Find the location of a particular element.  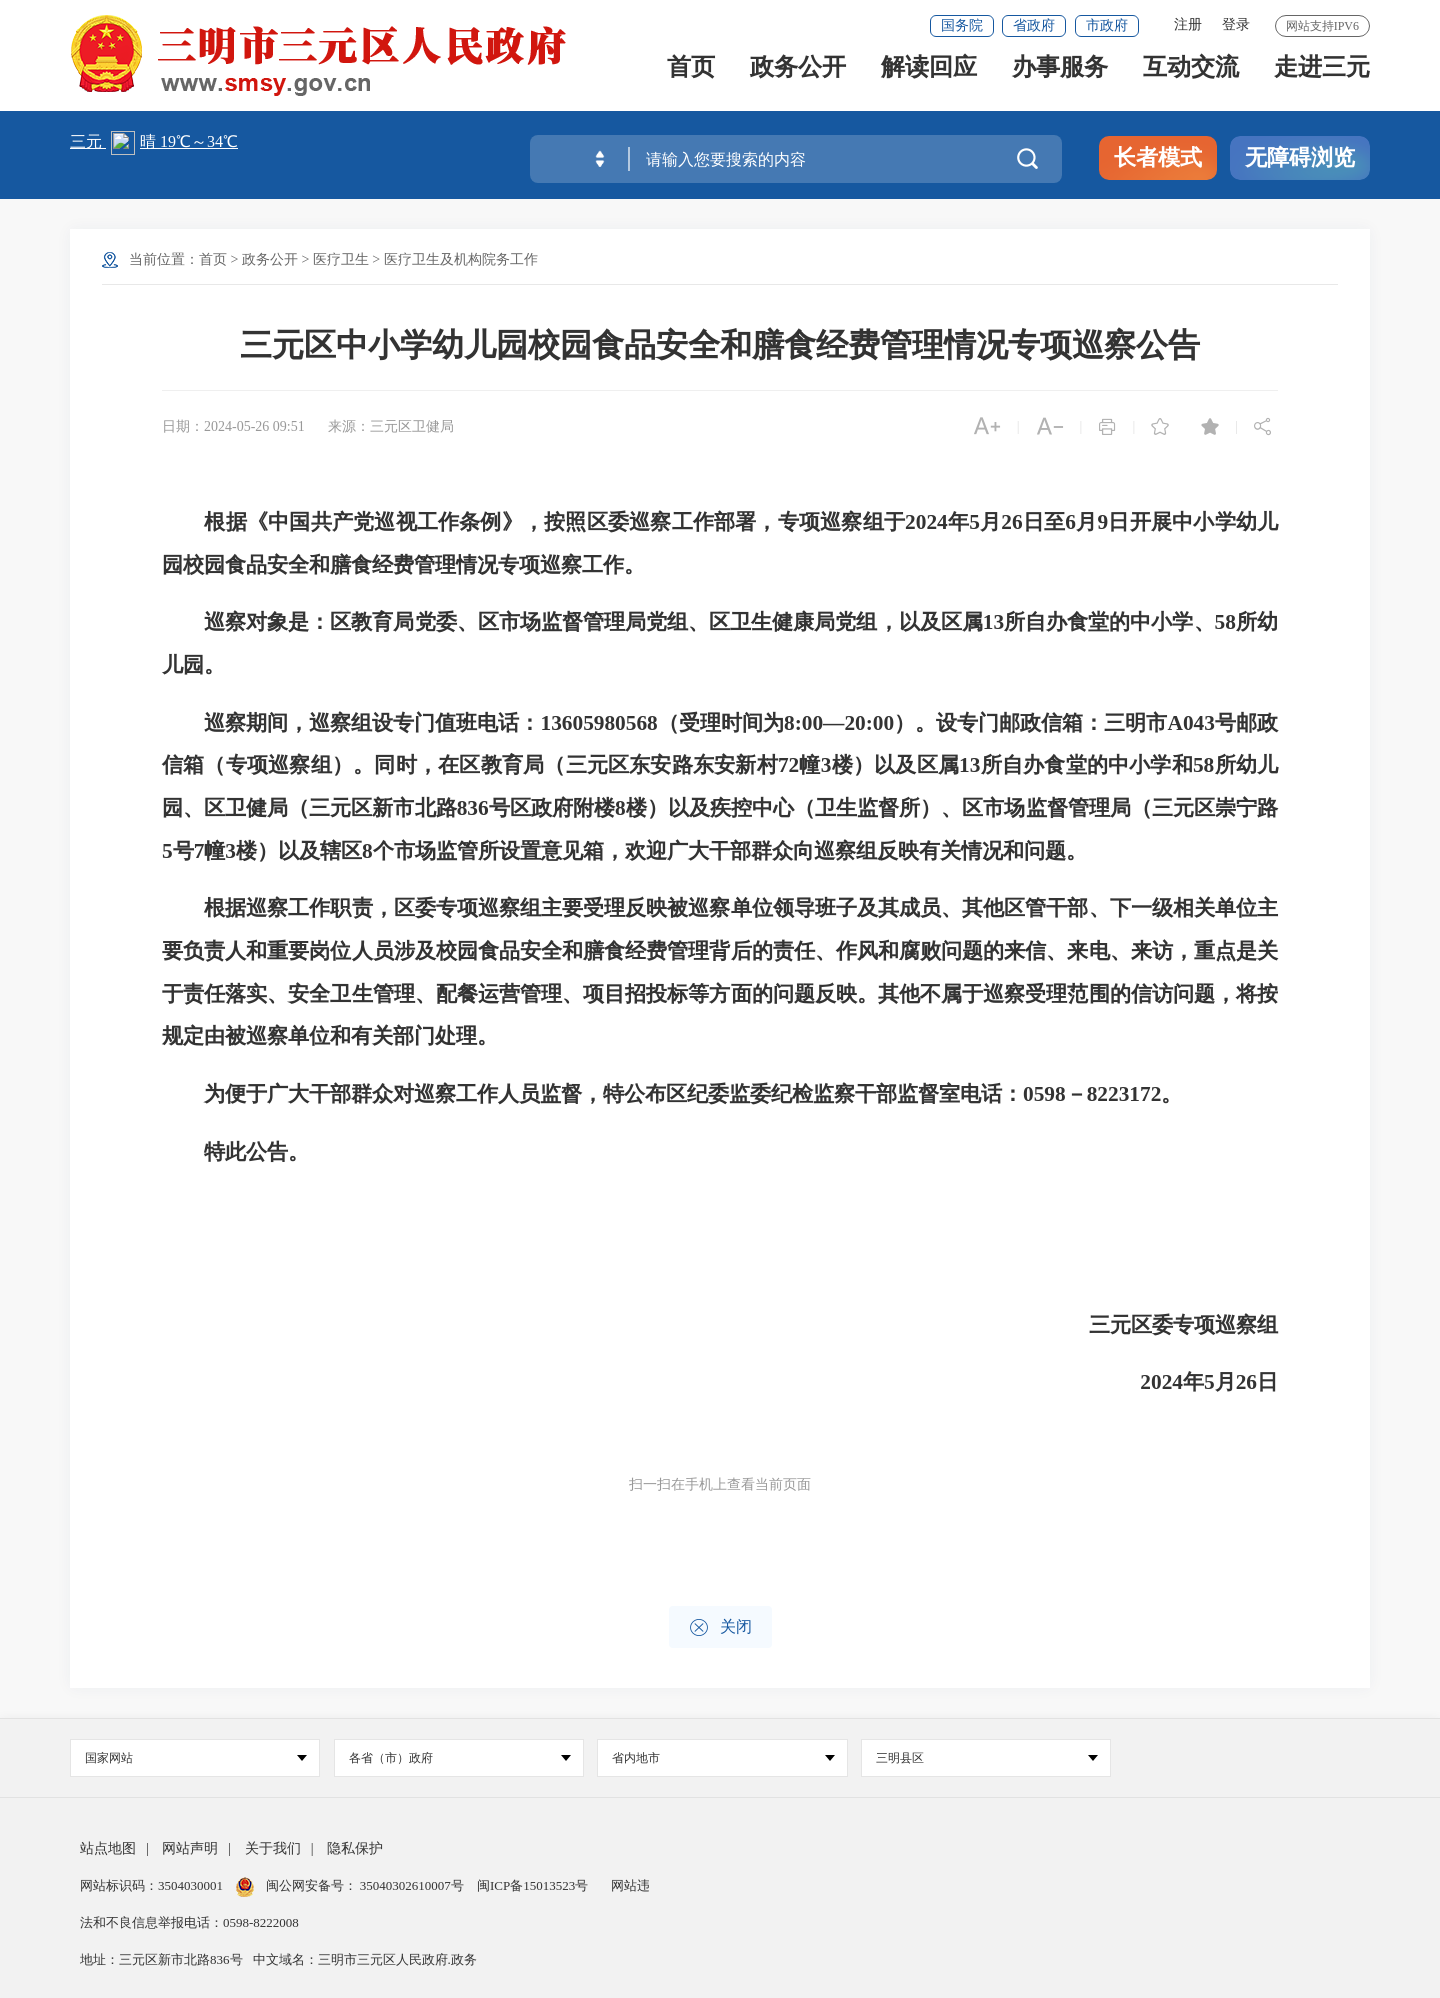

网站声明 is located at coordinates (190, 1848).